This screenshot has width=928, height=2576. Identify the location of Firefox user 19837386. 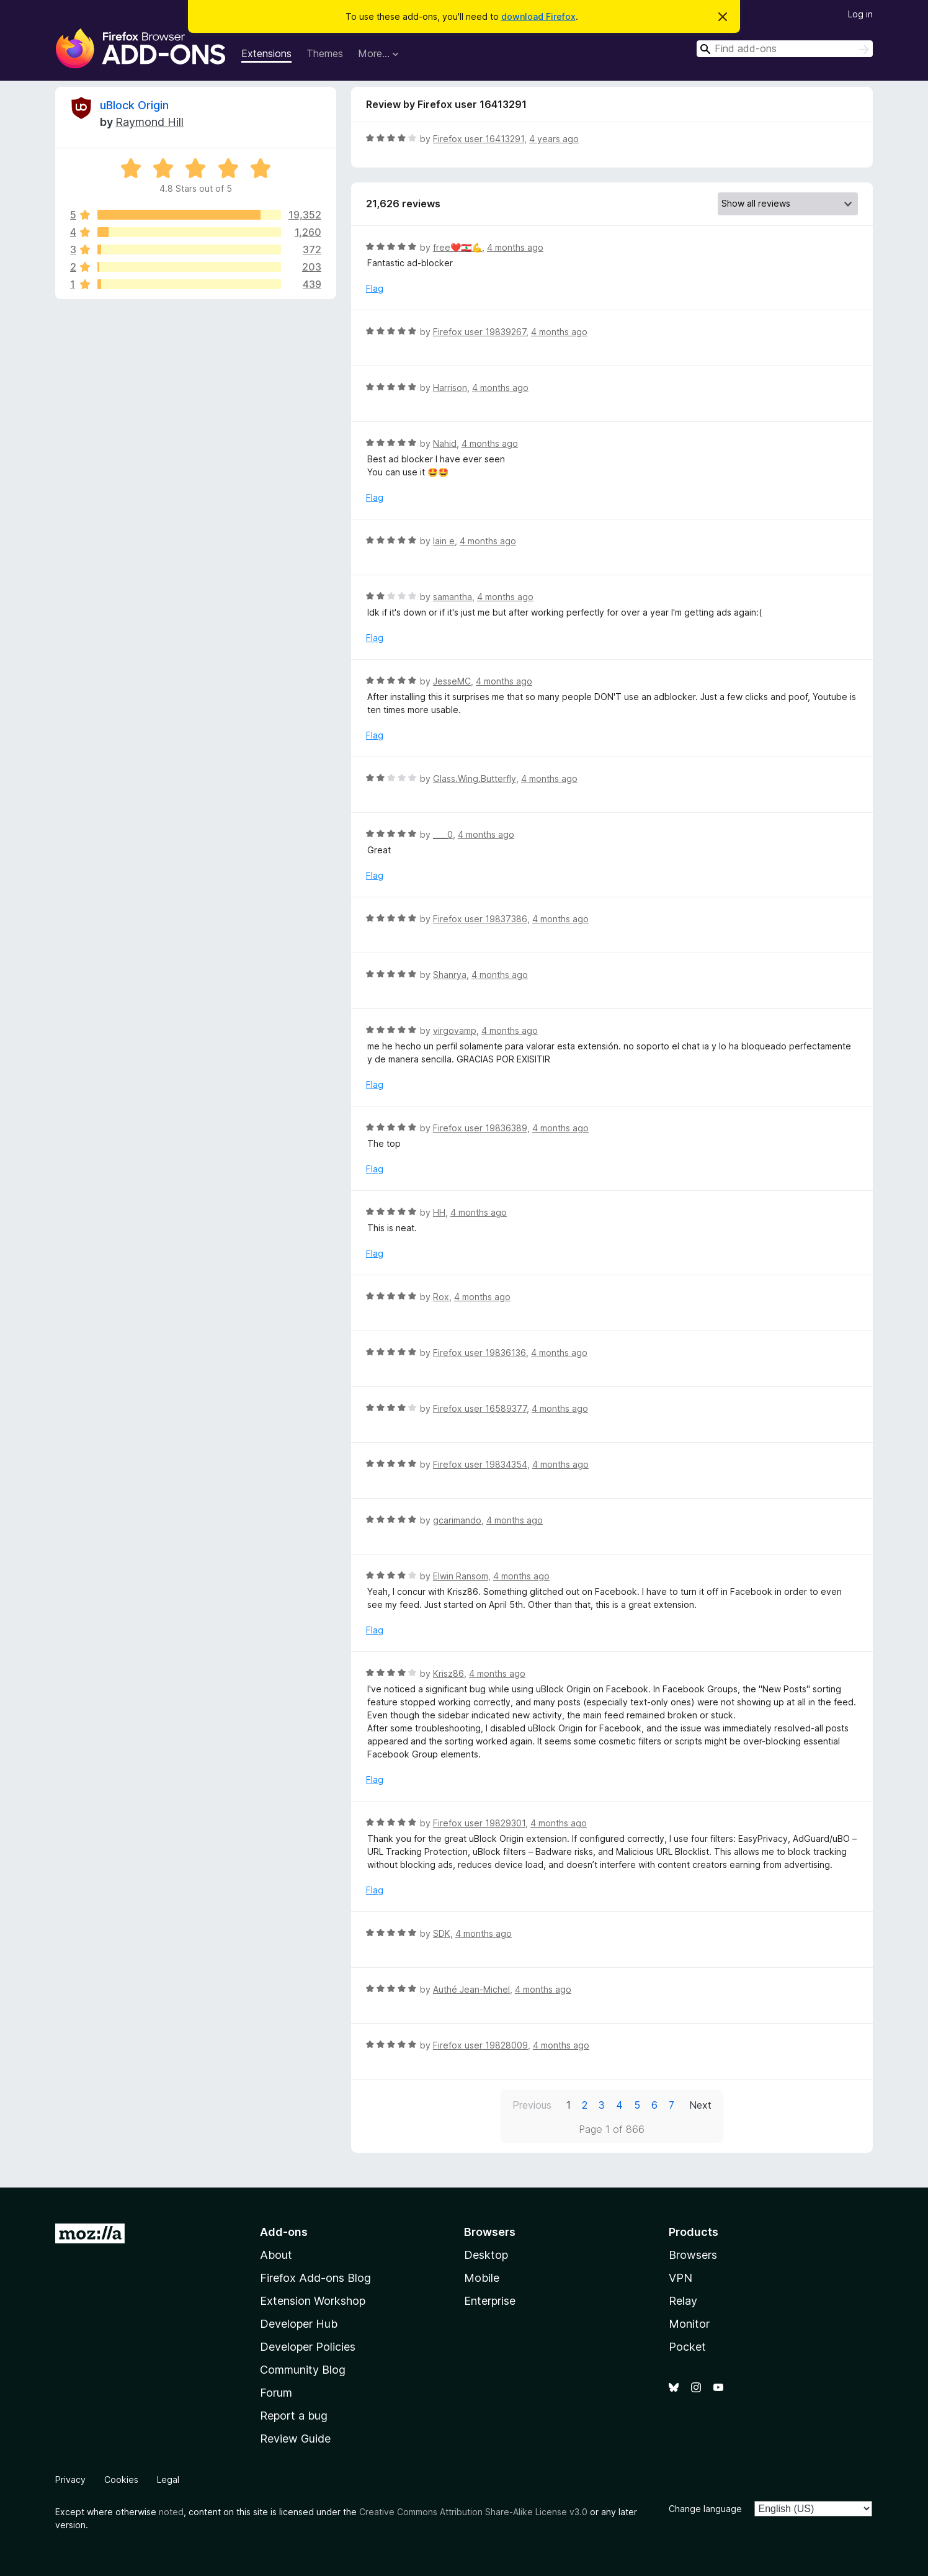
(480, 918).